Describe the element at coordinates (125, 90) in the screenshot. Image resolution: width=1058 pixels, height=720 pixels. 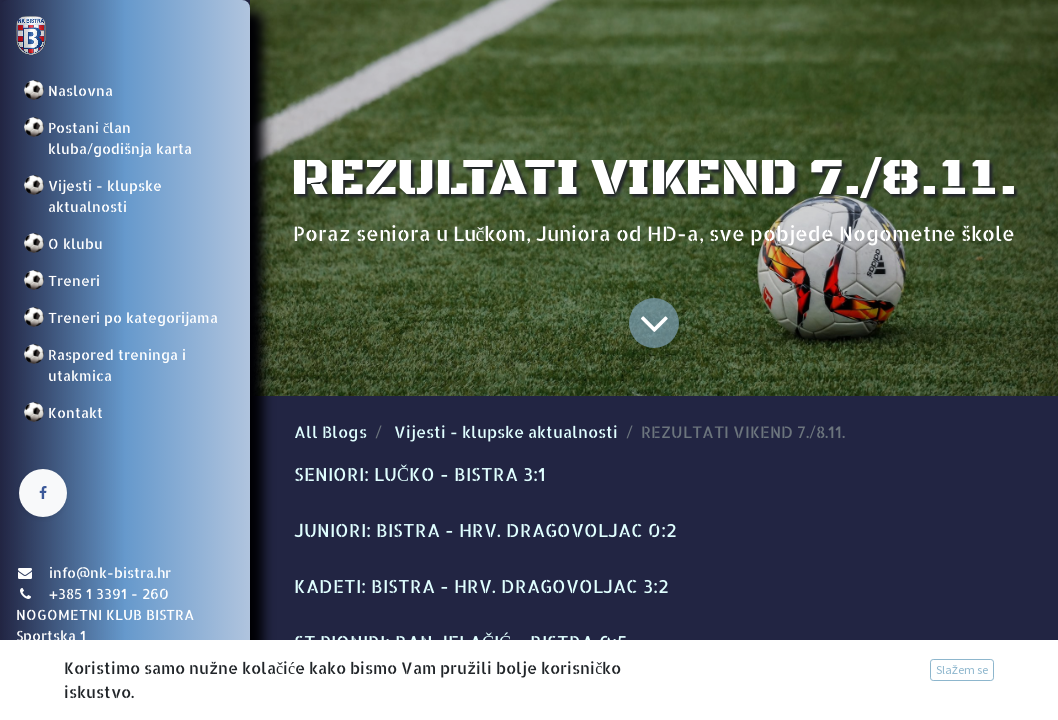
I see `[menuitem]` at that location.